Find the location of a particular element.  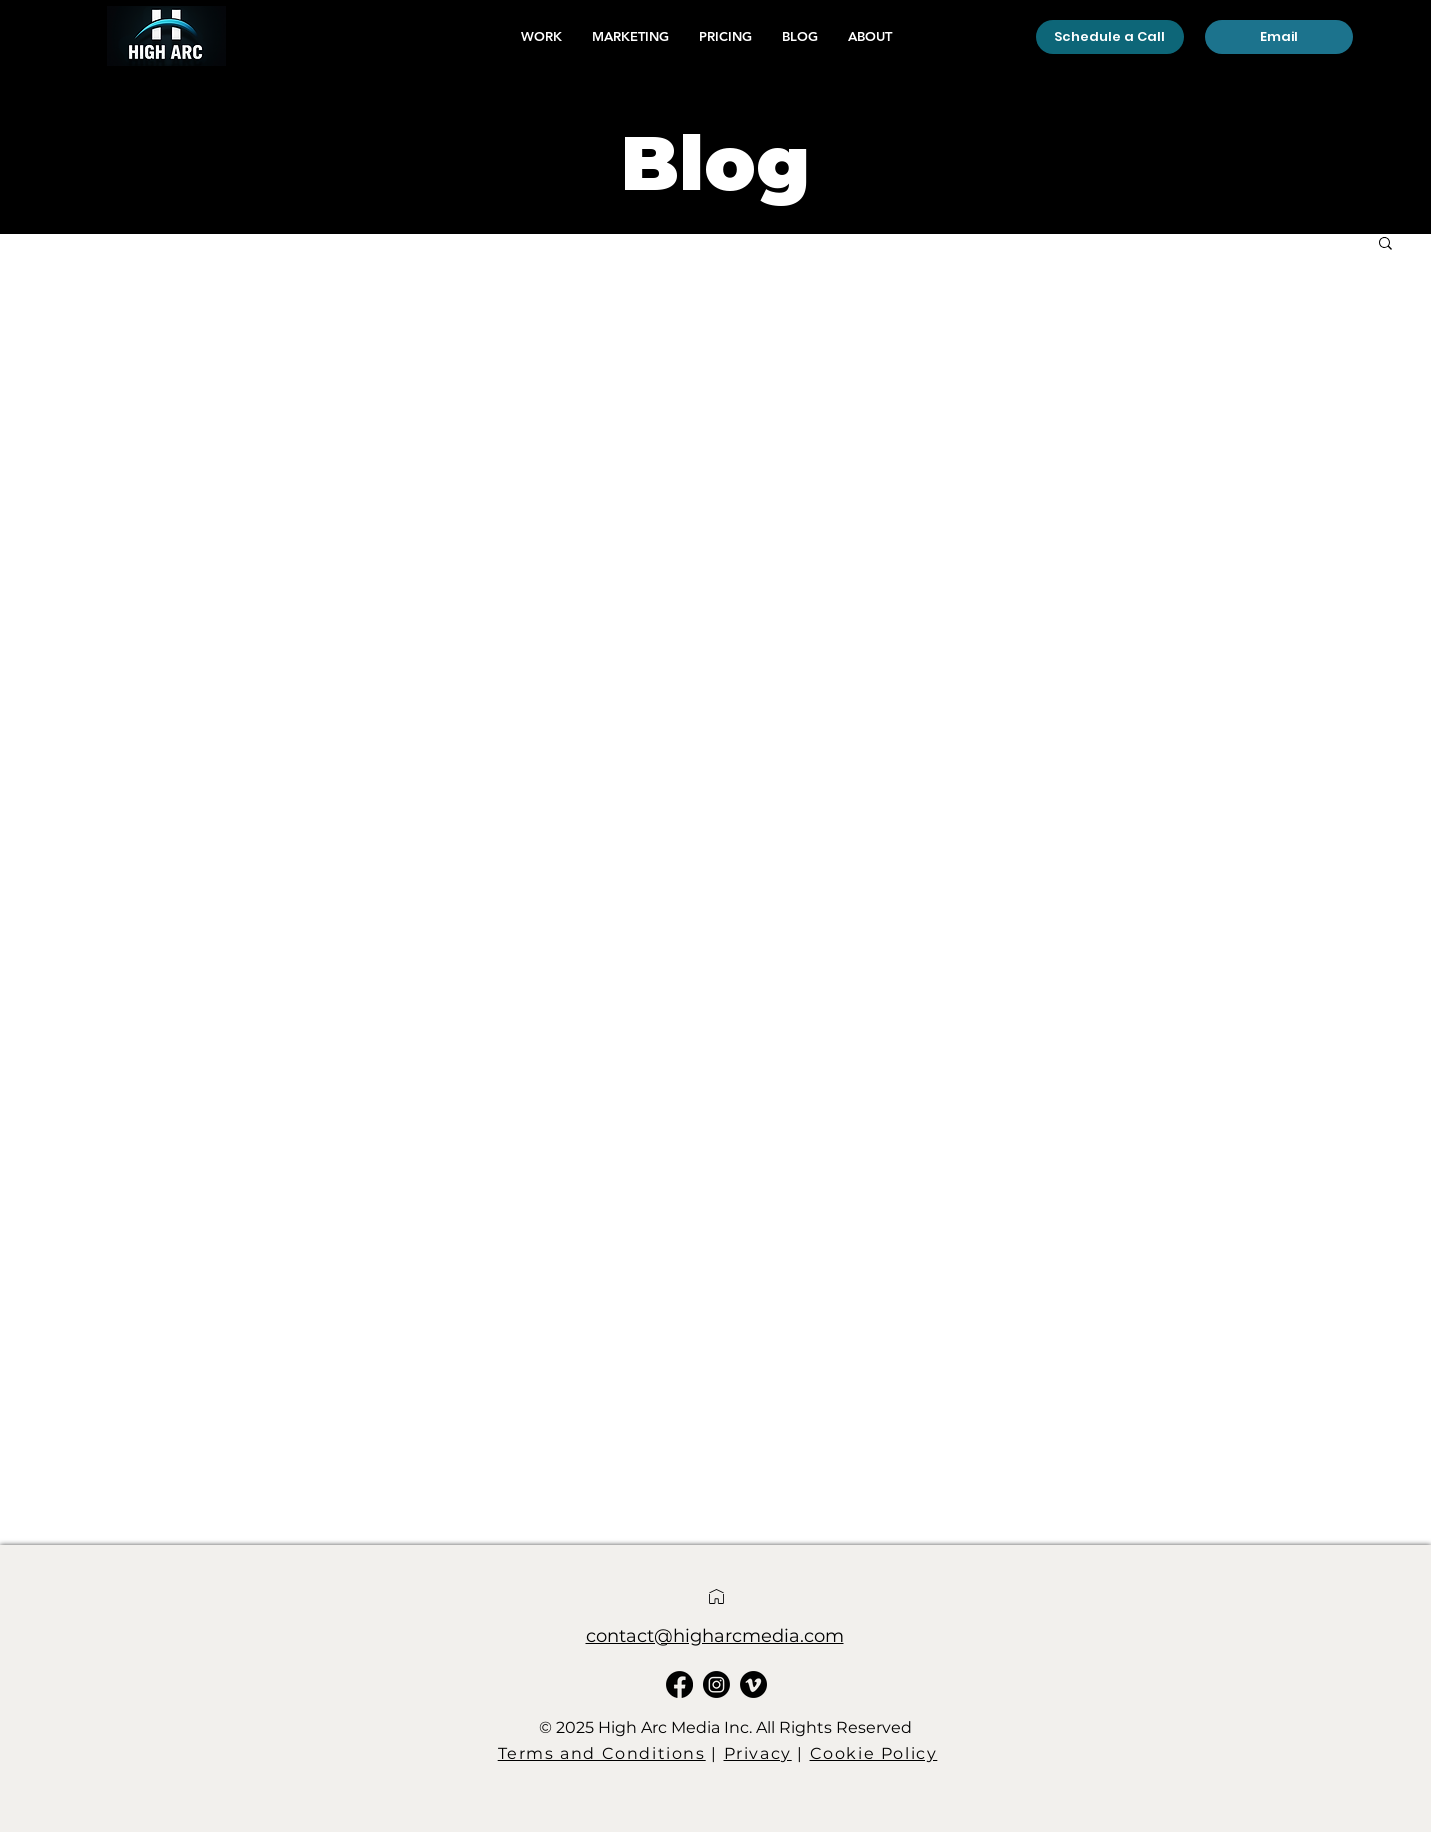

Terms and Conditions is located at coordinates (602, 1753).